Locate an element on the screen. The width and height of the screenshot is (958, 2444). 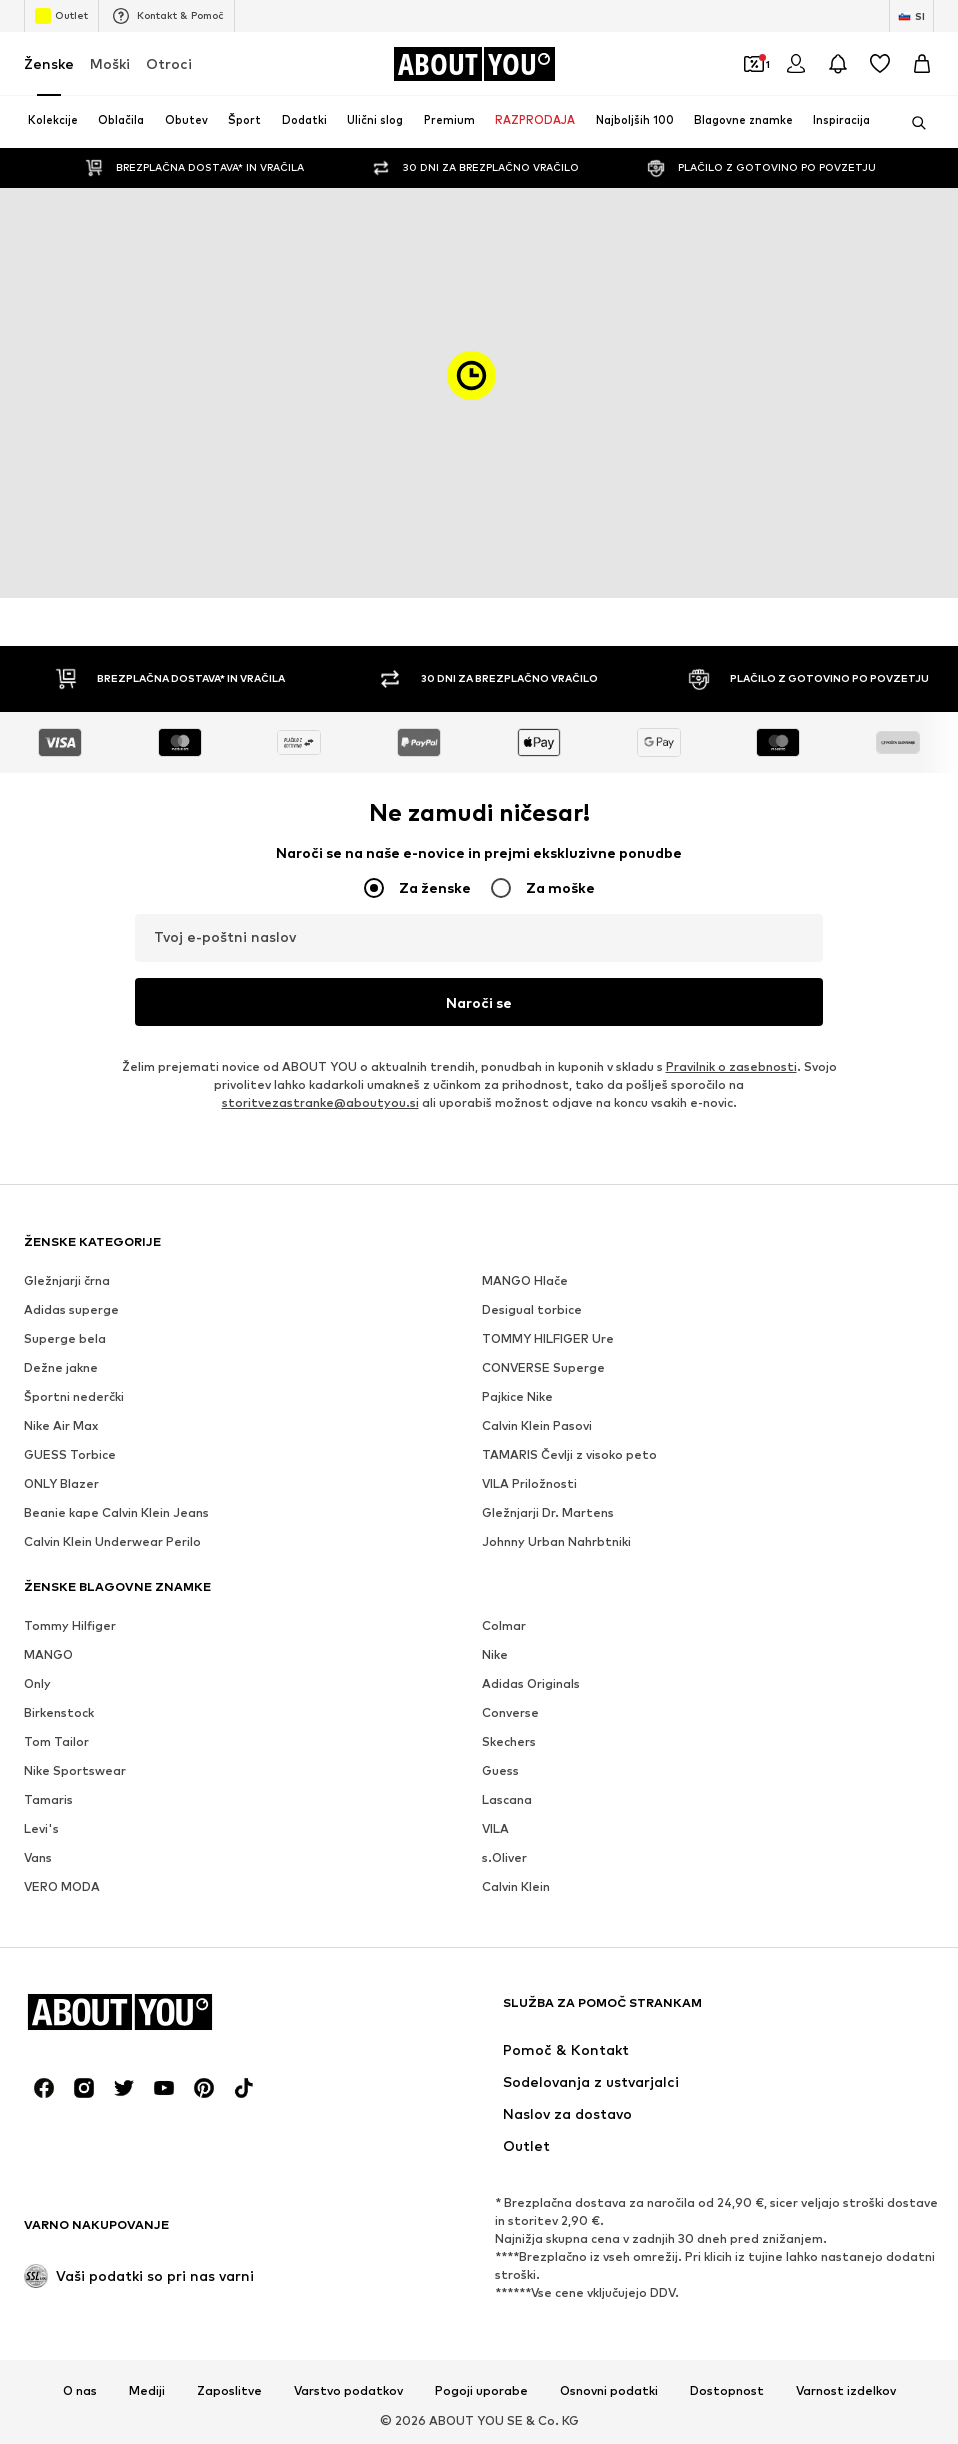
VILA Priložnosti is located at coordinates (529, 1483).